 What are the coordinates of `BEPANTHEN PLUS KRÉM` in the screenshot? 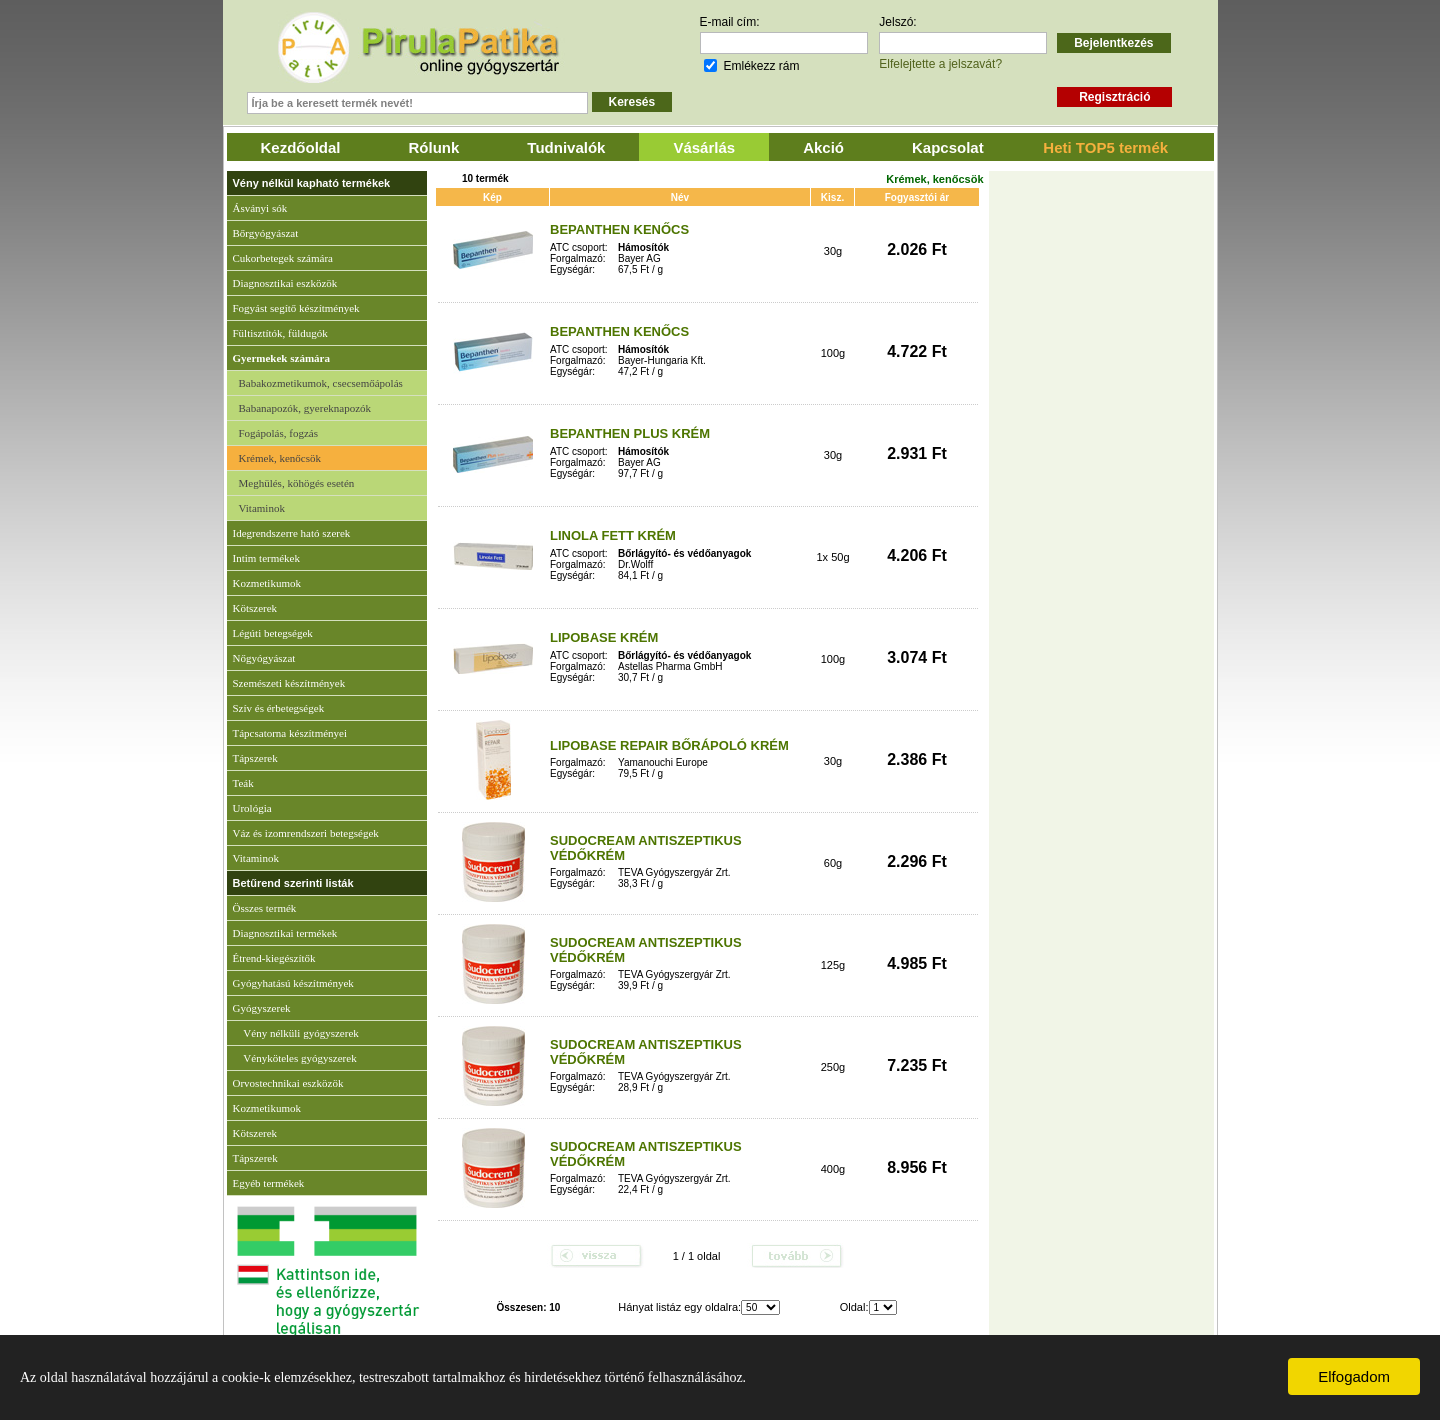 It's located at (630, 433).